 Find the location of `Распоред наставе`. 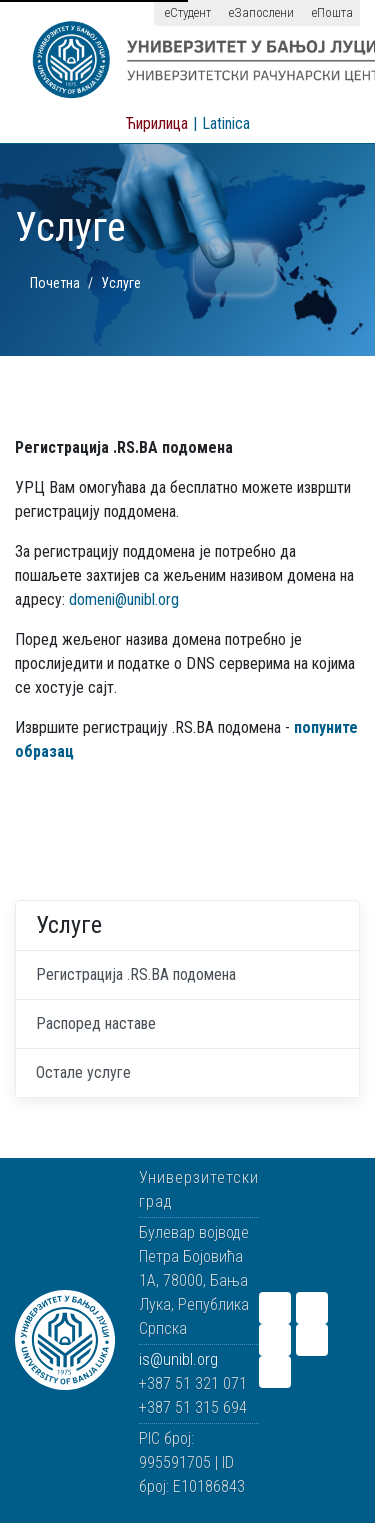

Распоред наставе is located at coordinates (96, 1023).